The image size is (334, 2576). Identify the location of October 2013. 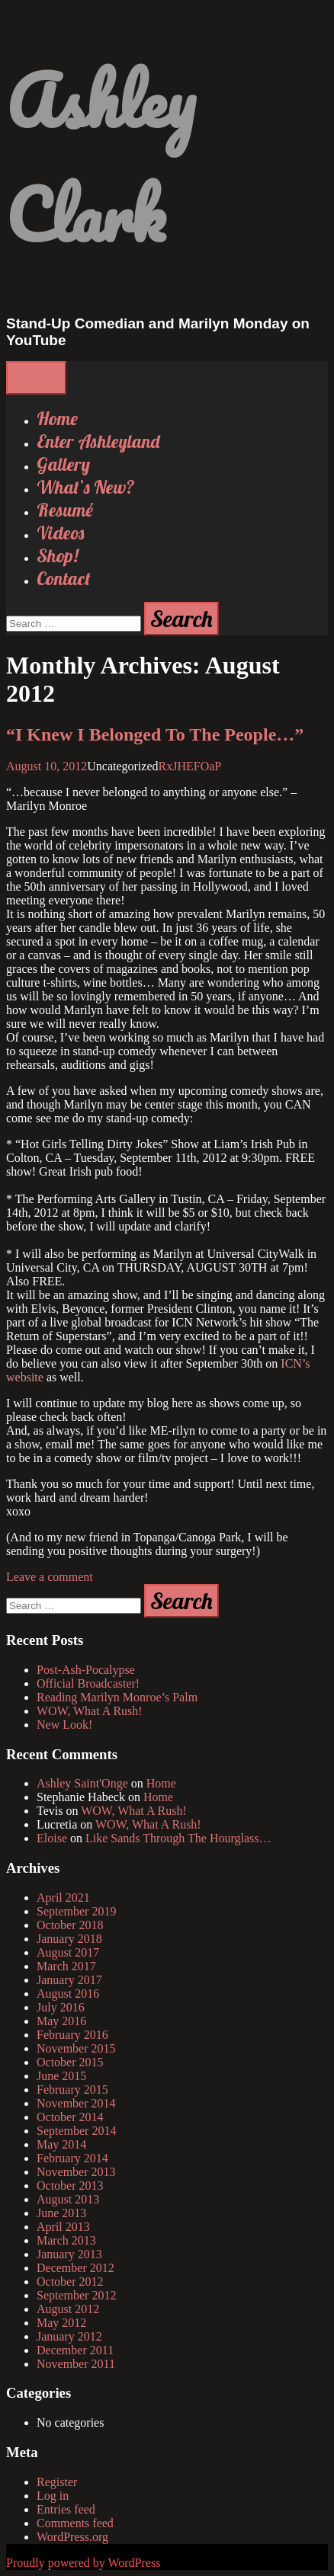
(70, 2185).